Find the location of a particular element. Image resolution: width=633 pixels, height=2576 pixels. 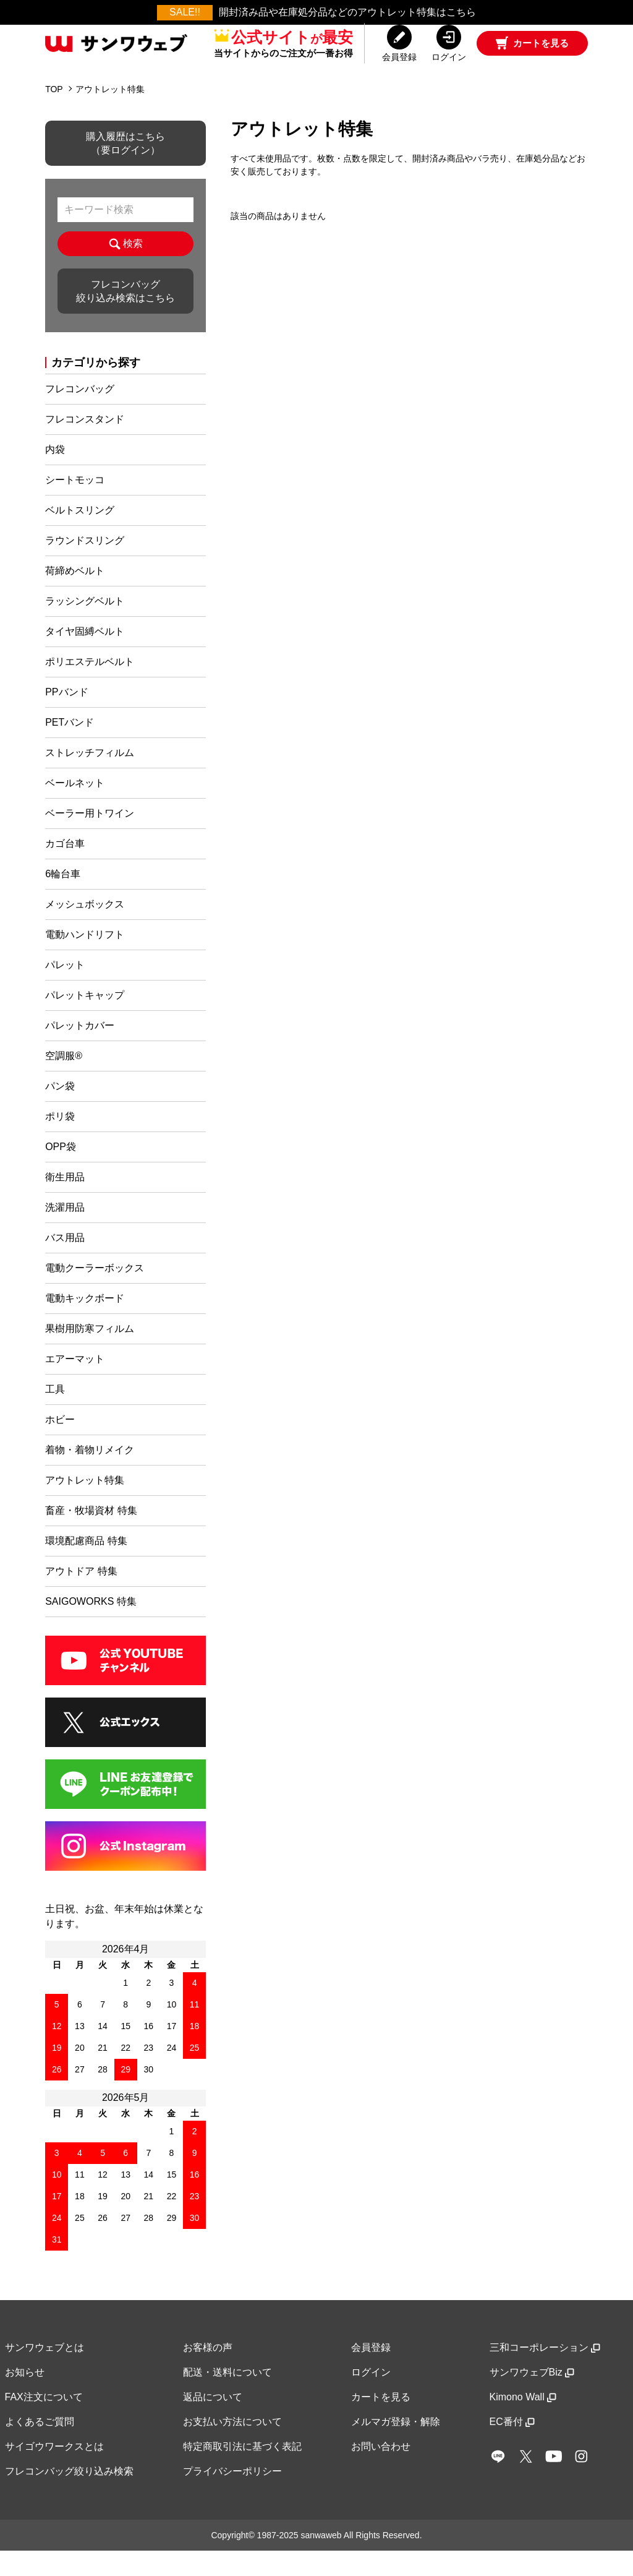

カートを見る is located at coordinates (380, 2422).